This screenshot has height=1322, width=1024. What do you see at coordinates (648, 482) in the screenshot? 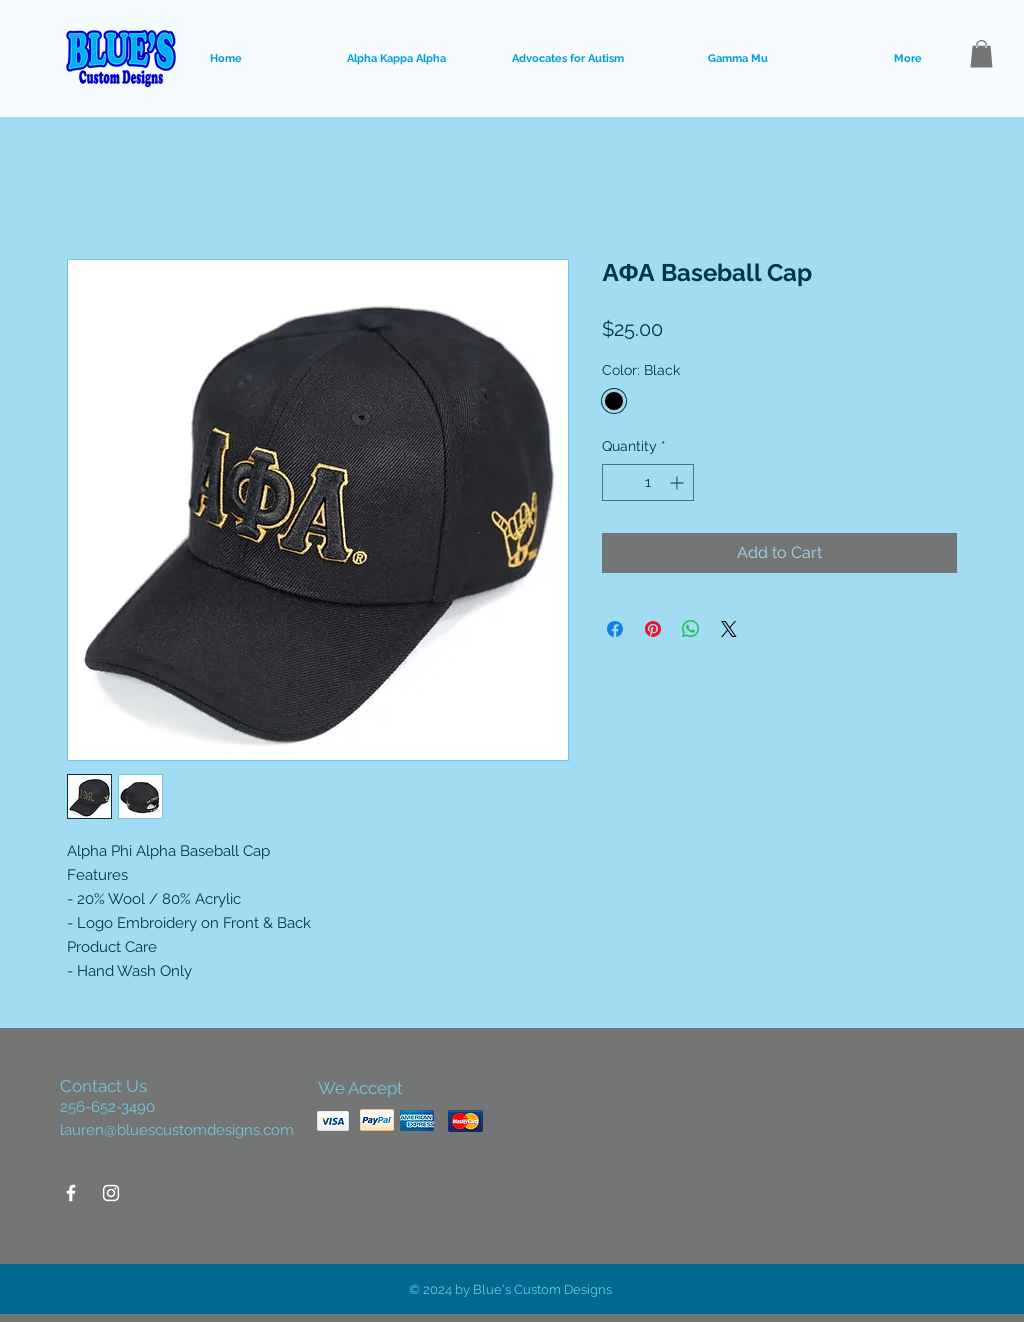
I see `[spinbutton]` at bounding box center [648, 482].